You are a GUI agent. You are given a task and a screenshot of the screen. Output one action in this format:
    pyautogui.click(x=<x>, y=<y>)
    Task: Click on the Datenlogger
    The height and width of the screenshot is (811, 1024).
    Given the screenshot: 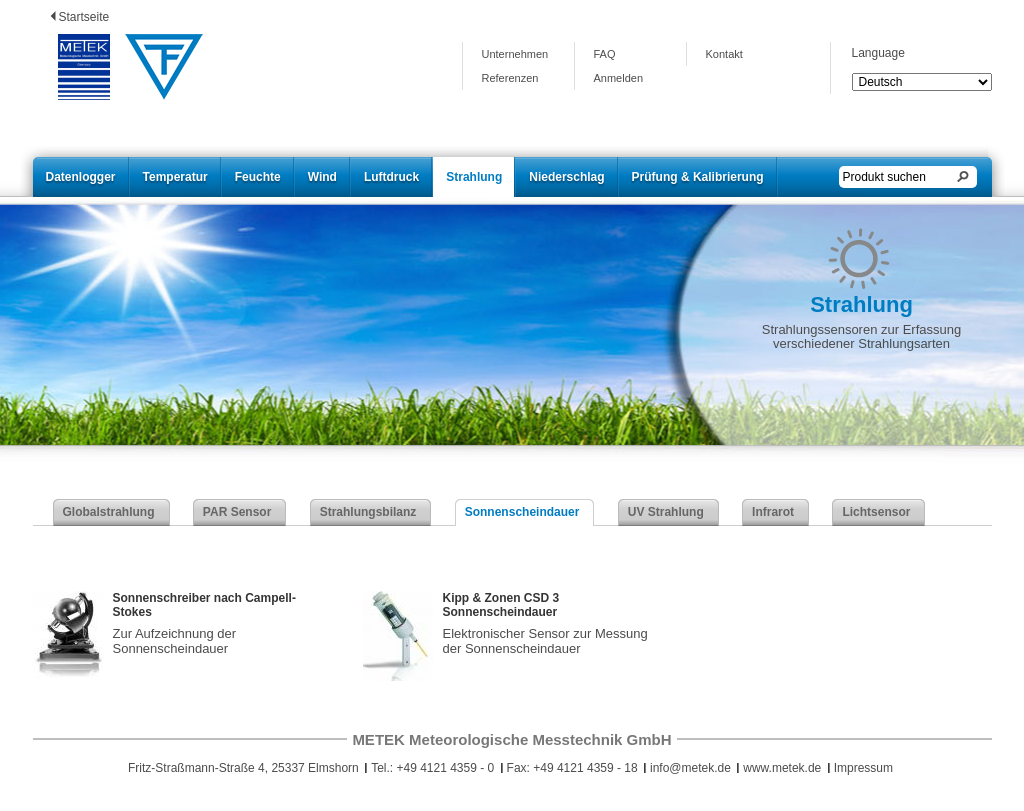 What is the action you would take?
    pyautogui.click(x=81, y=177)
    